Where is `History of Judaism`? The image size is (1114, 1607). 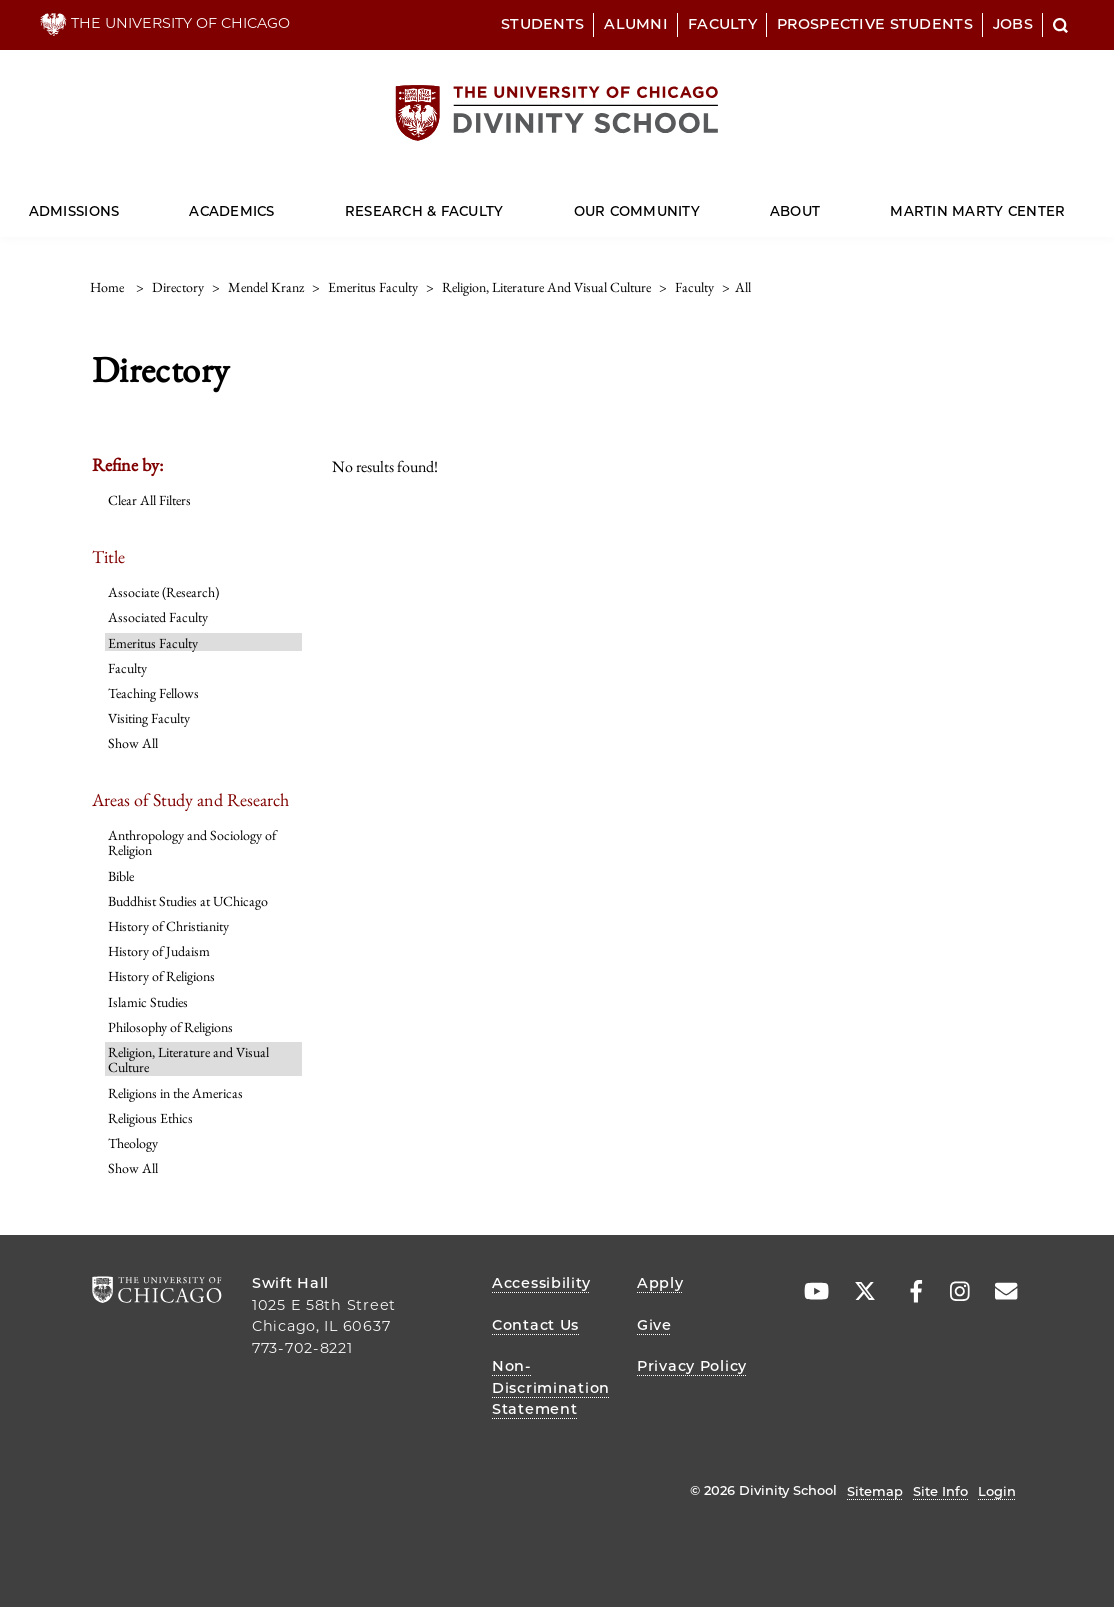 History of Judaism is located at coordinates (159, 951).